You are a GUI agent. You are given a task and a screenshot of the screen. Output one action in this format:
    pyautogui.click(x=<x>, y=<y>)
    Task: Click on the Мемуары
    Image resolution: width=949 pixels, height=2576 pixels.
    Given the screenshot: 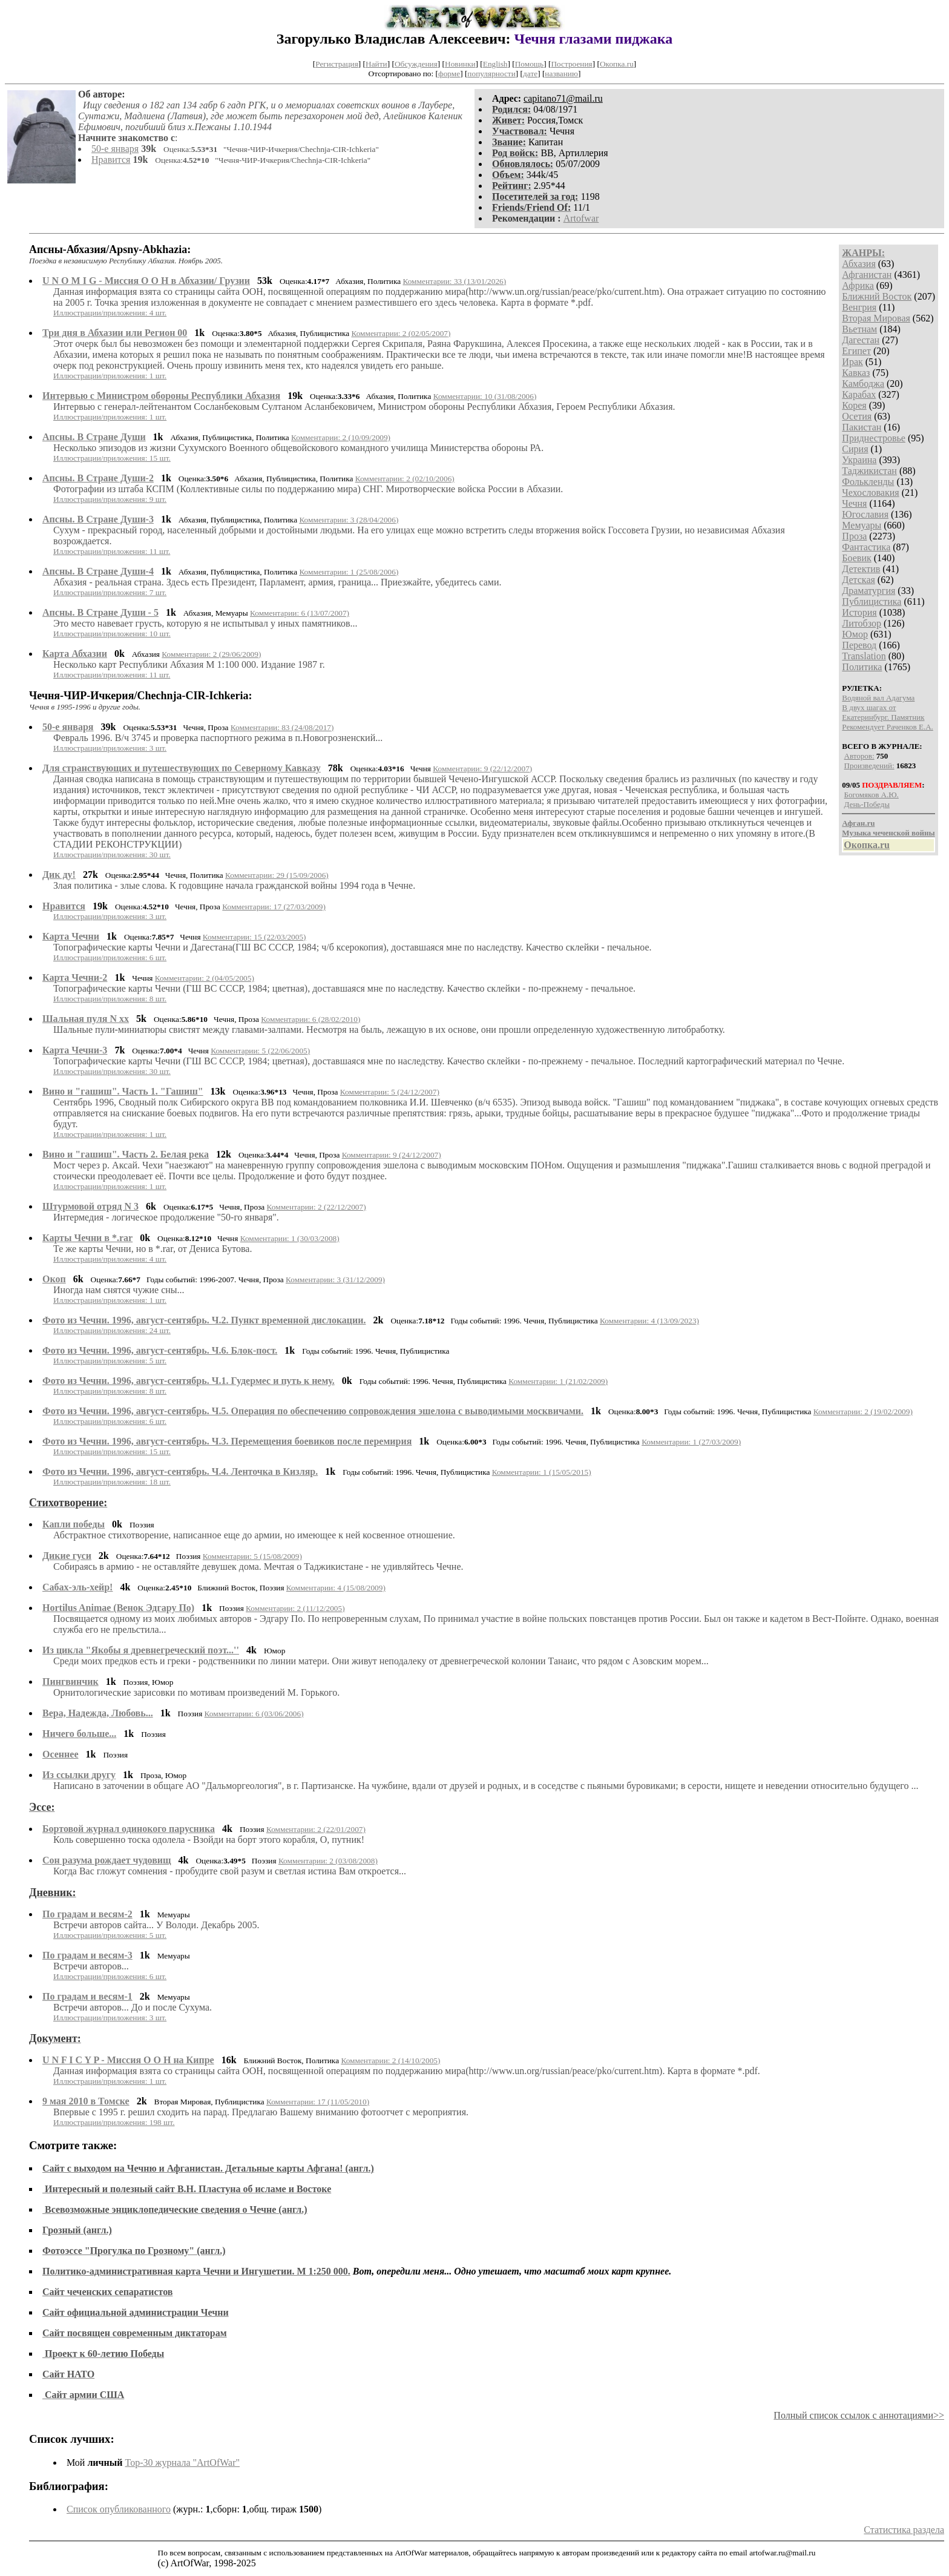 What is the action you would take?
    pyautogui.click(x=861, y=525)
    